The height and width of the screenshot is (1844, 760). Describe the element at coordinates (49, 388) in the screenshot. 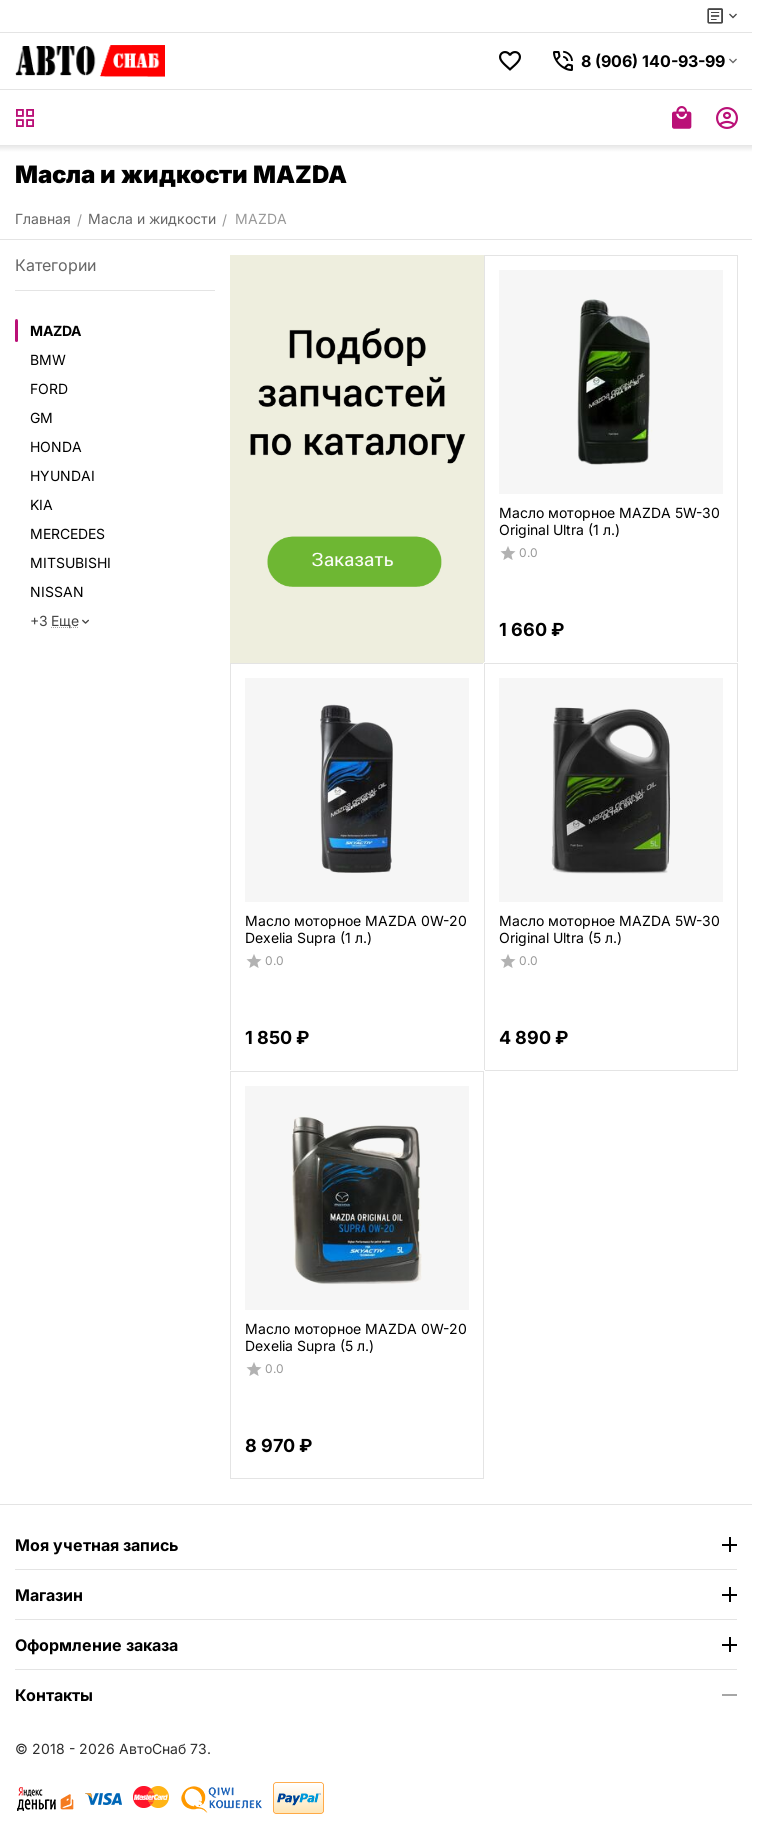

I see `FORD` at that location.